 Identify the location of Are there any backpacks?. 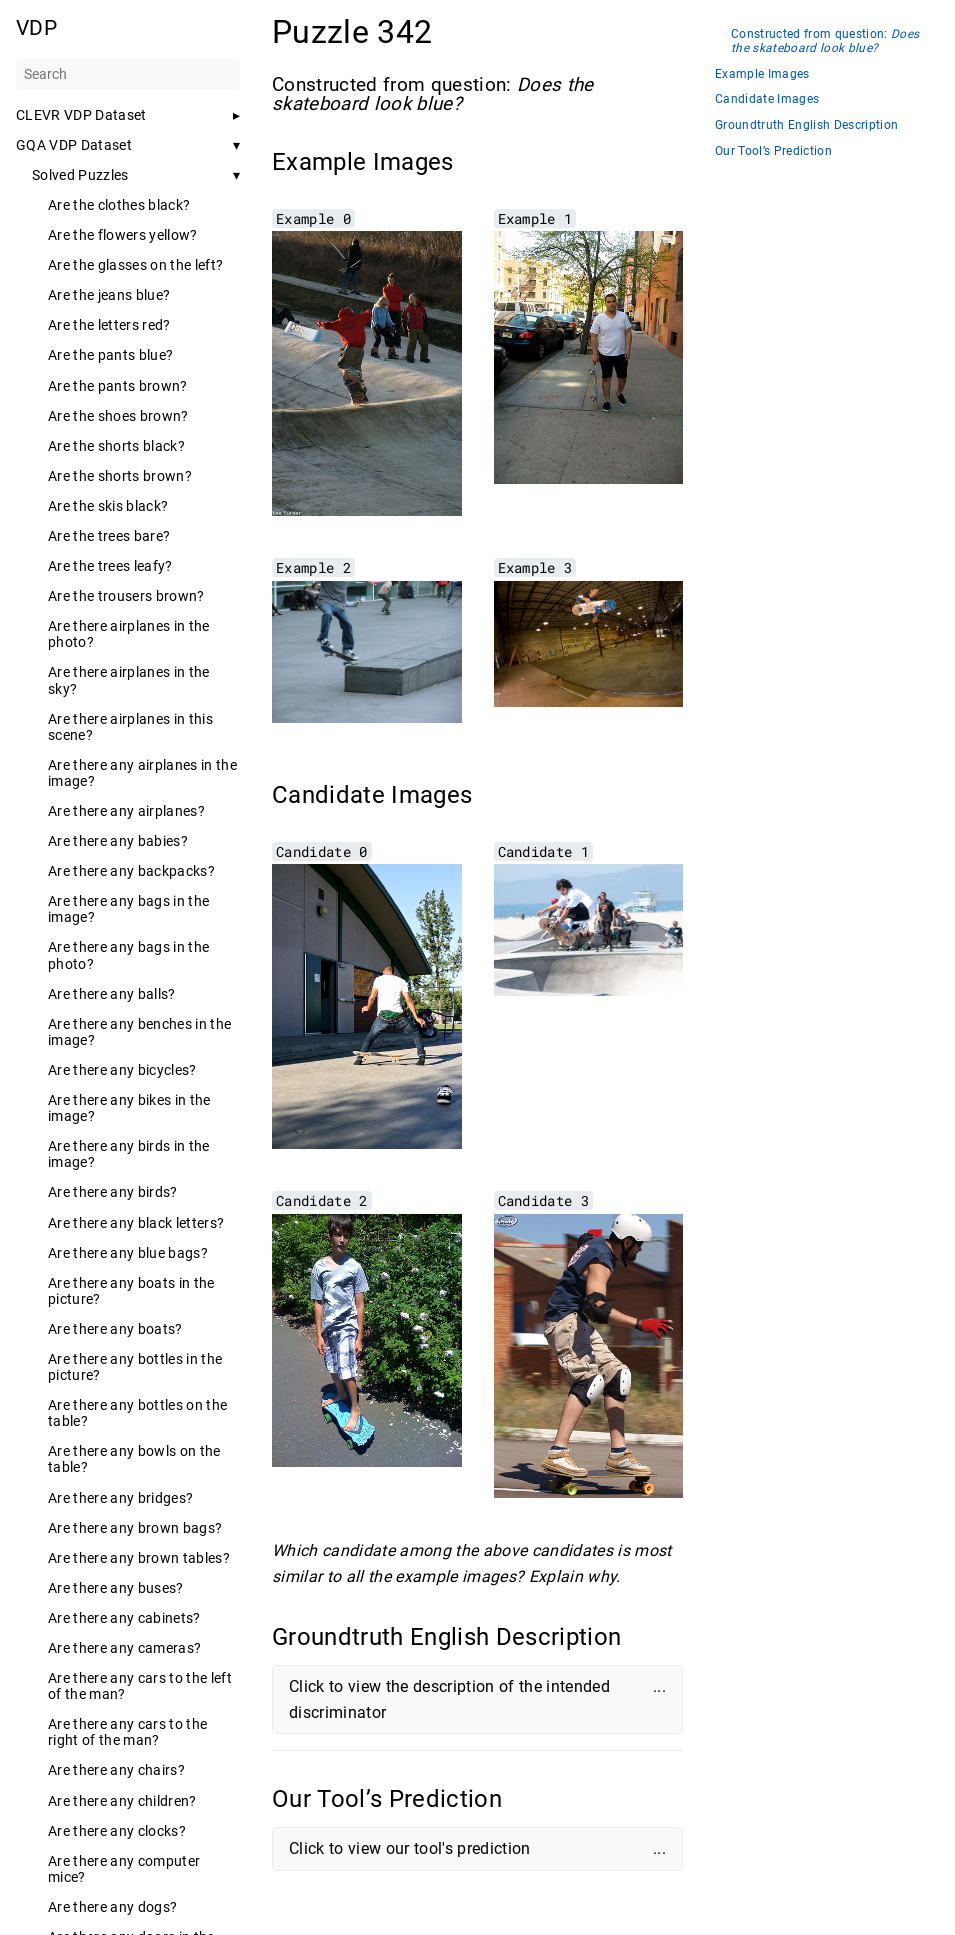
(131, 871).